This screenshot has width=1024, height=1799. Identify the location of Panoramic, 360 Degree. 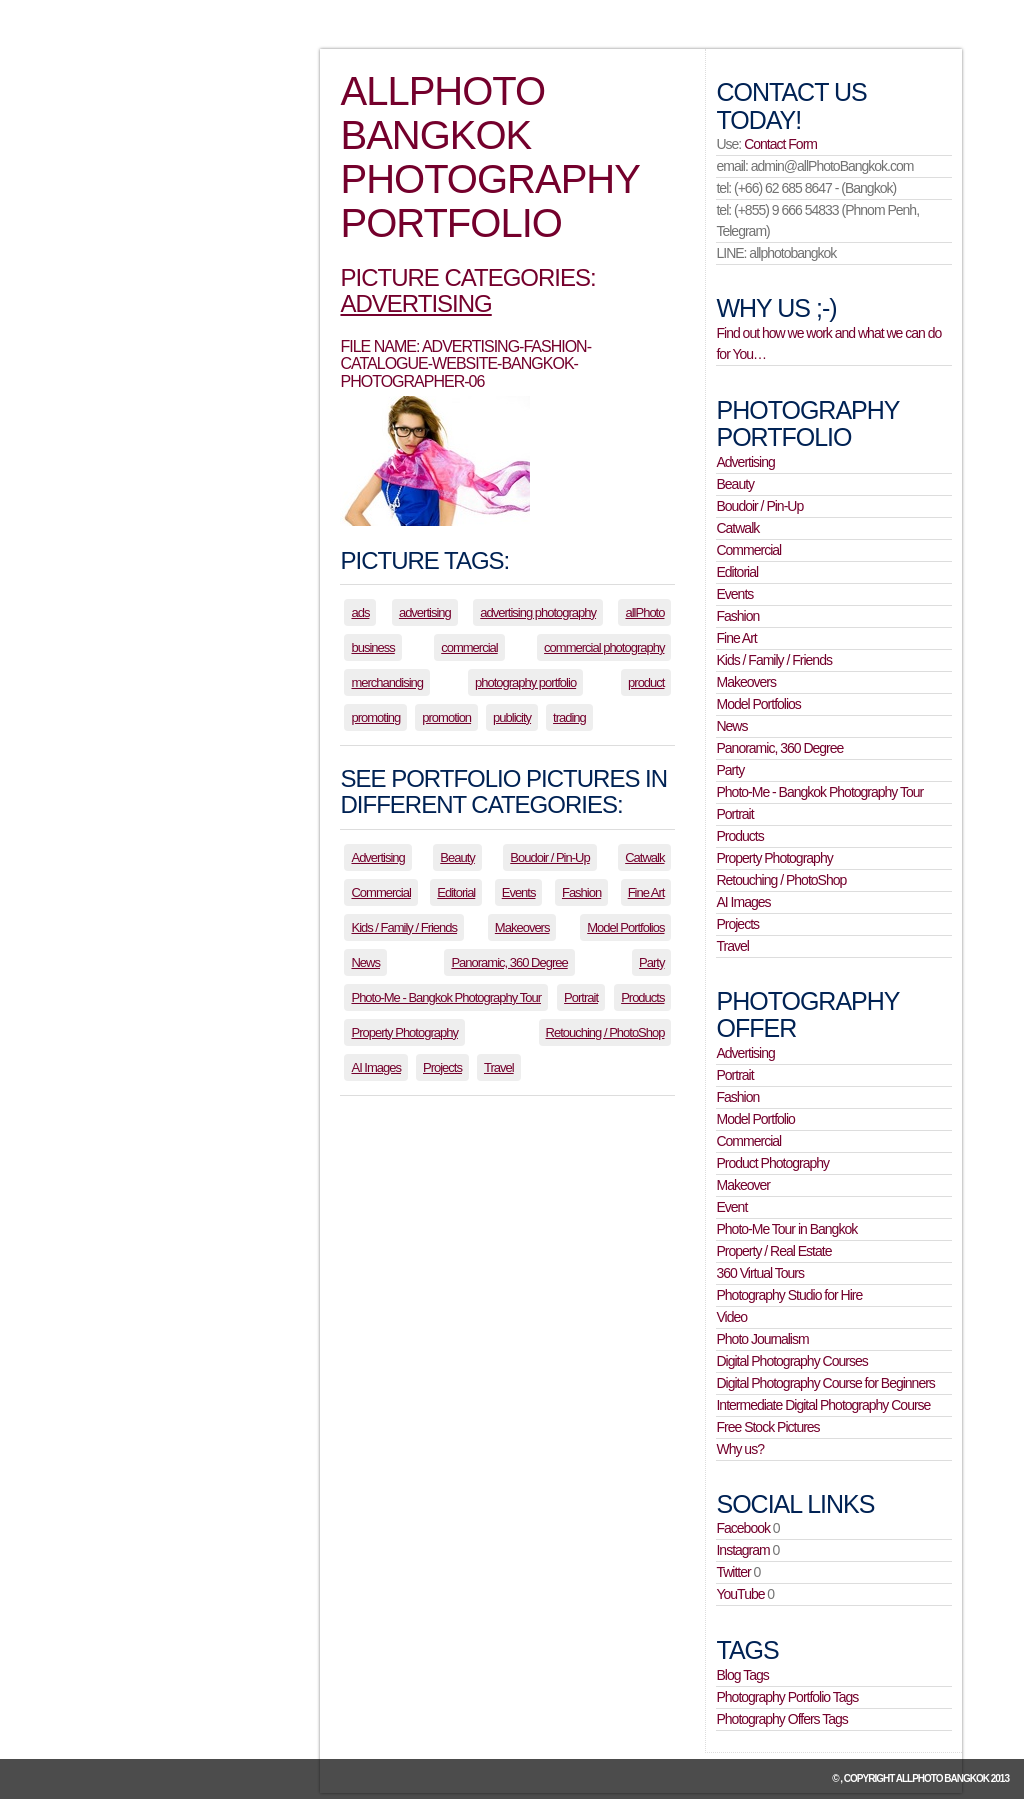
(509, 962).